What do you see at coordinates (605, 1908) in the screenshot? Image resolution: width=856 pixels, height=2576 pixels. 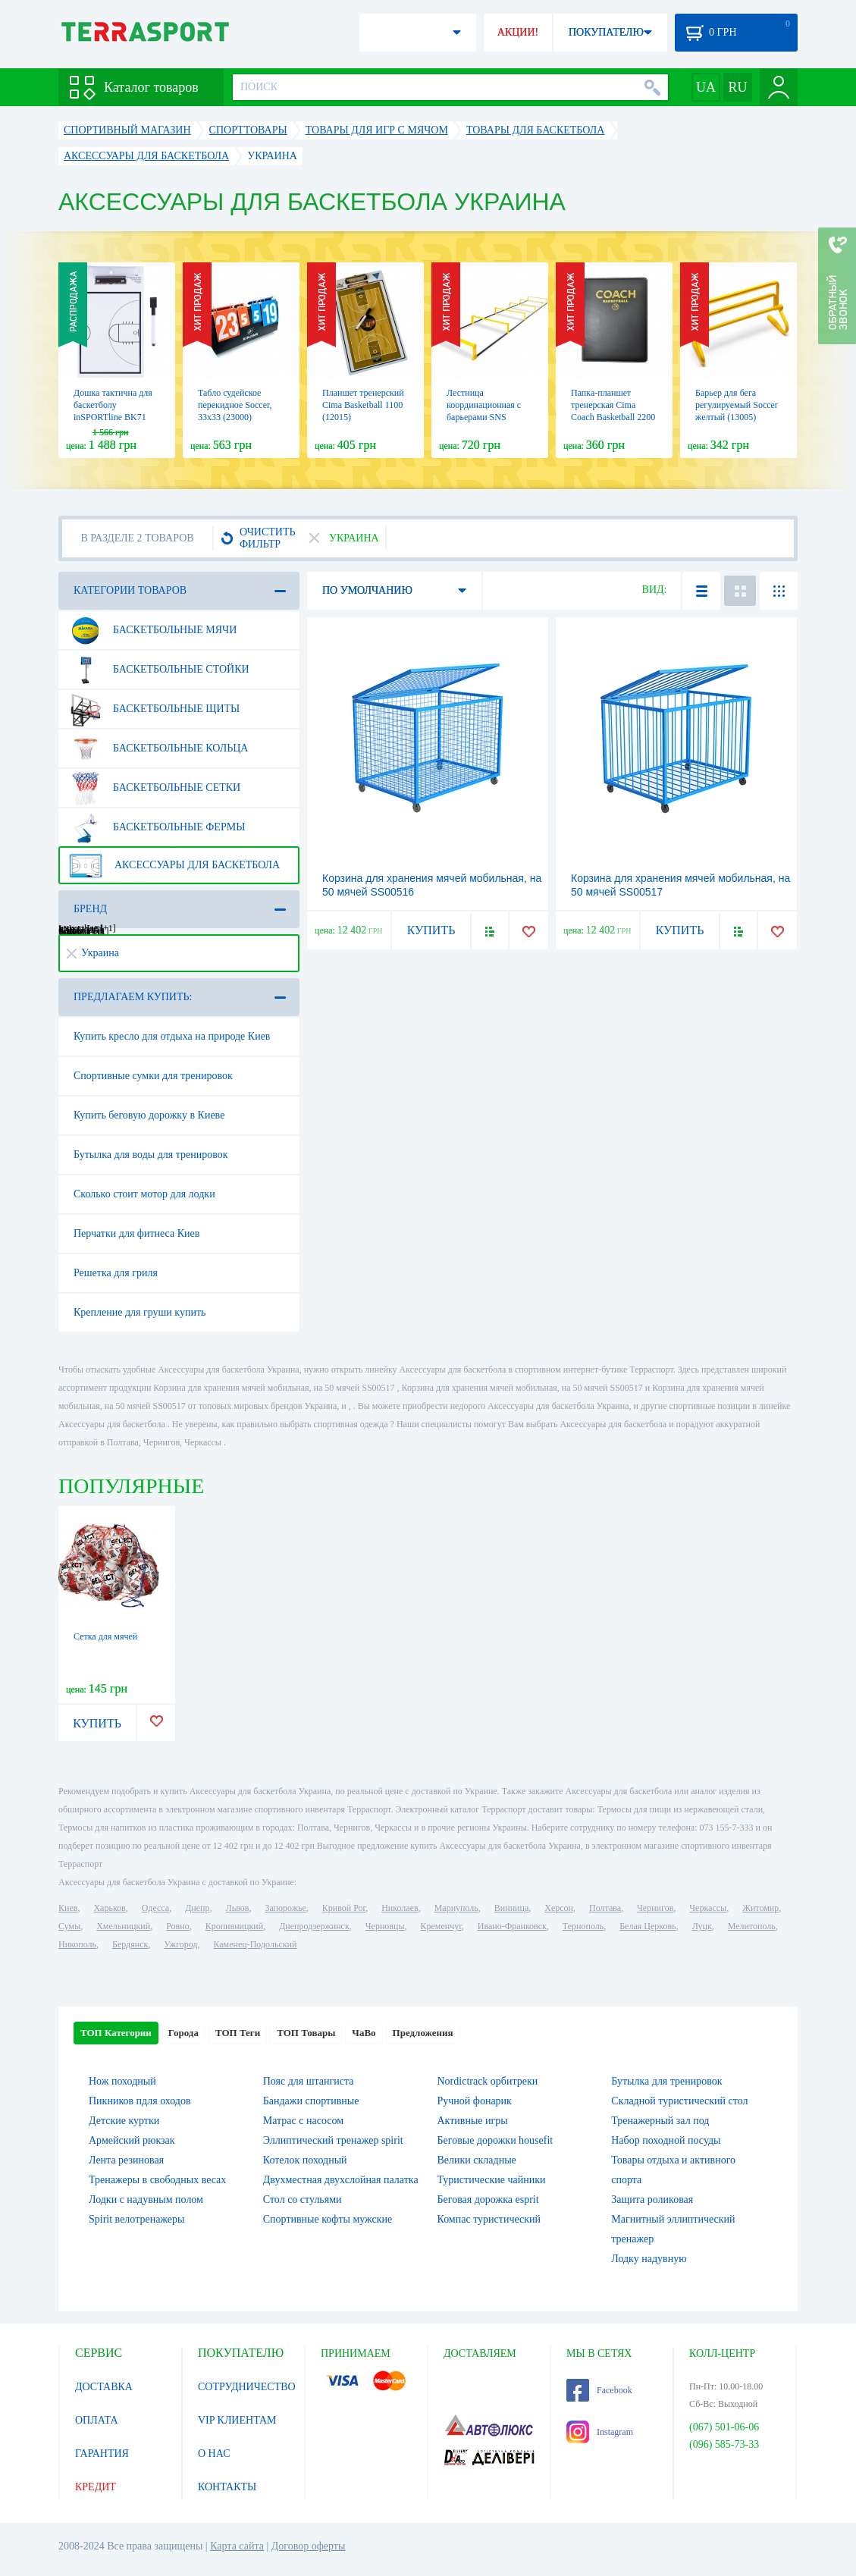 I see `Полтава` at bounding box center [605, 1908].